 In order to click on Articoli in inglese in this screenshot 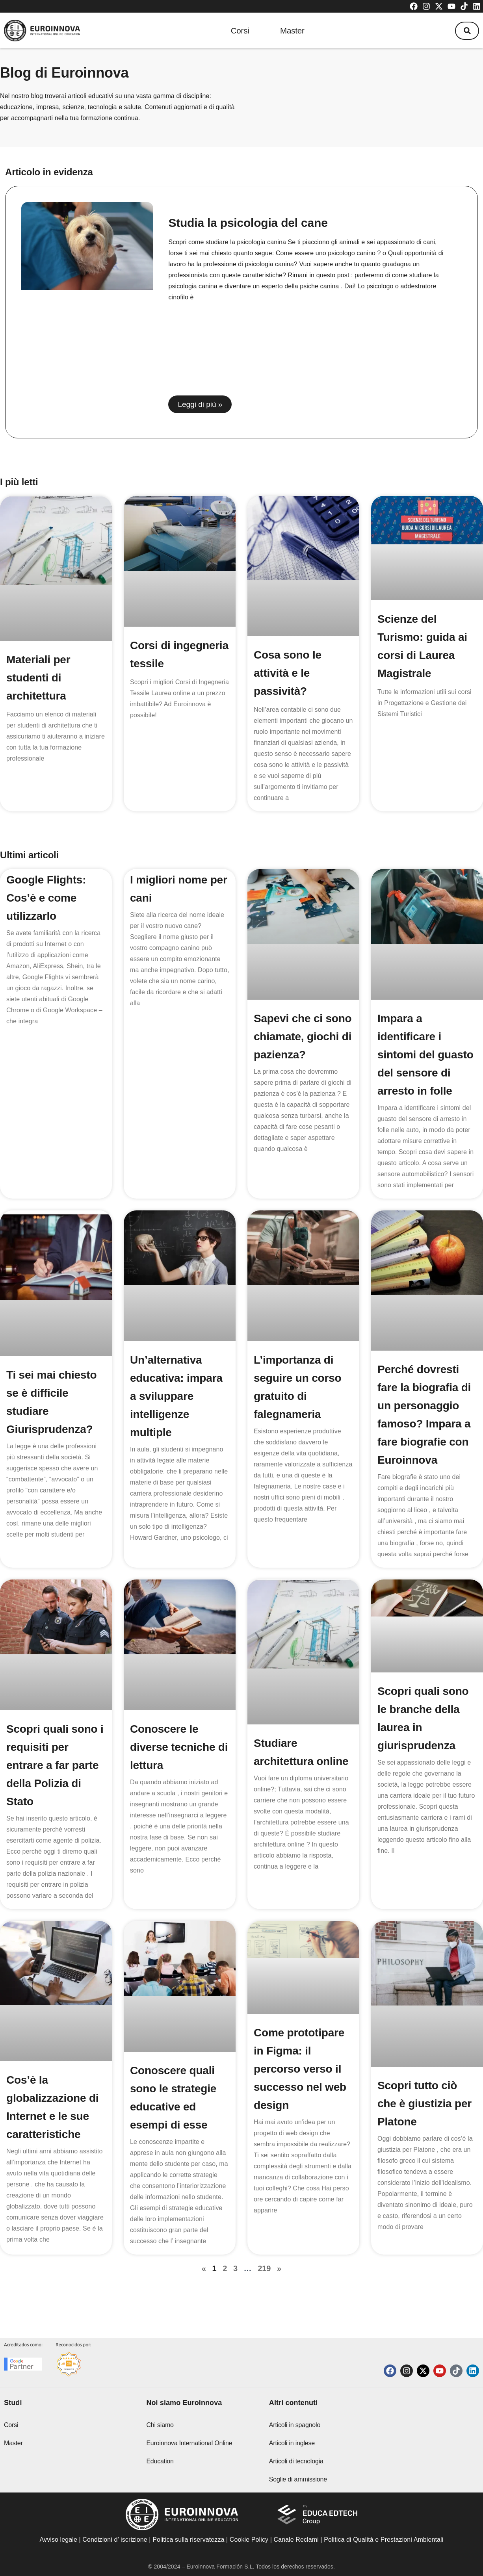, I will do `click(292, 2443)`.